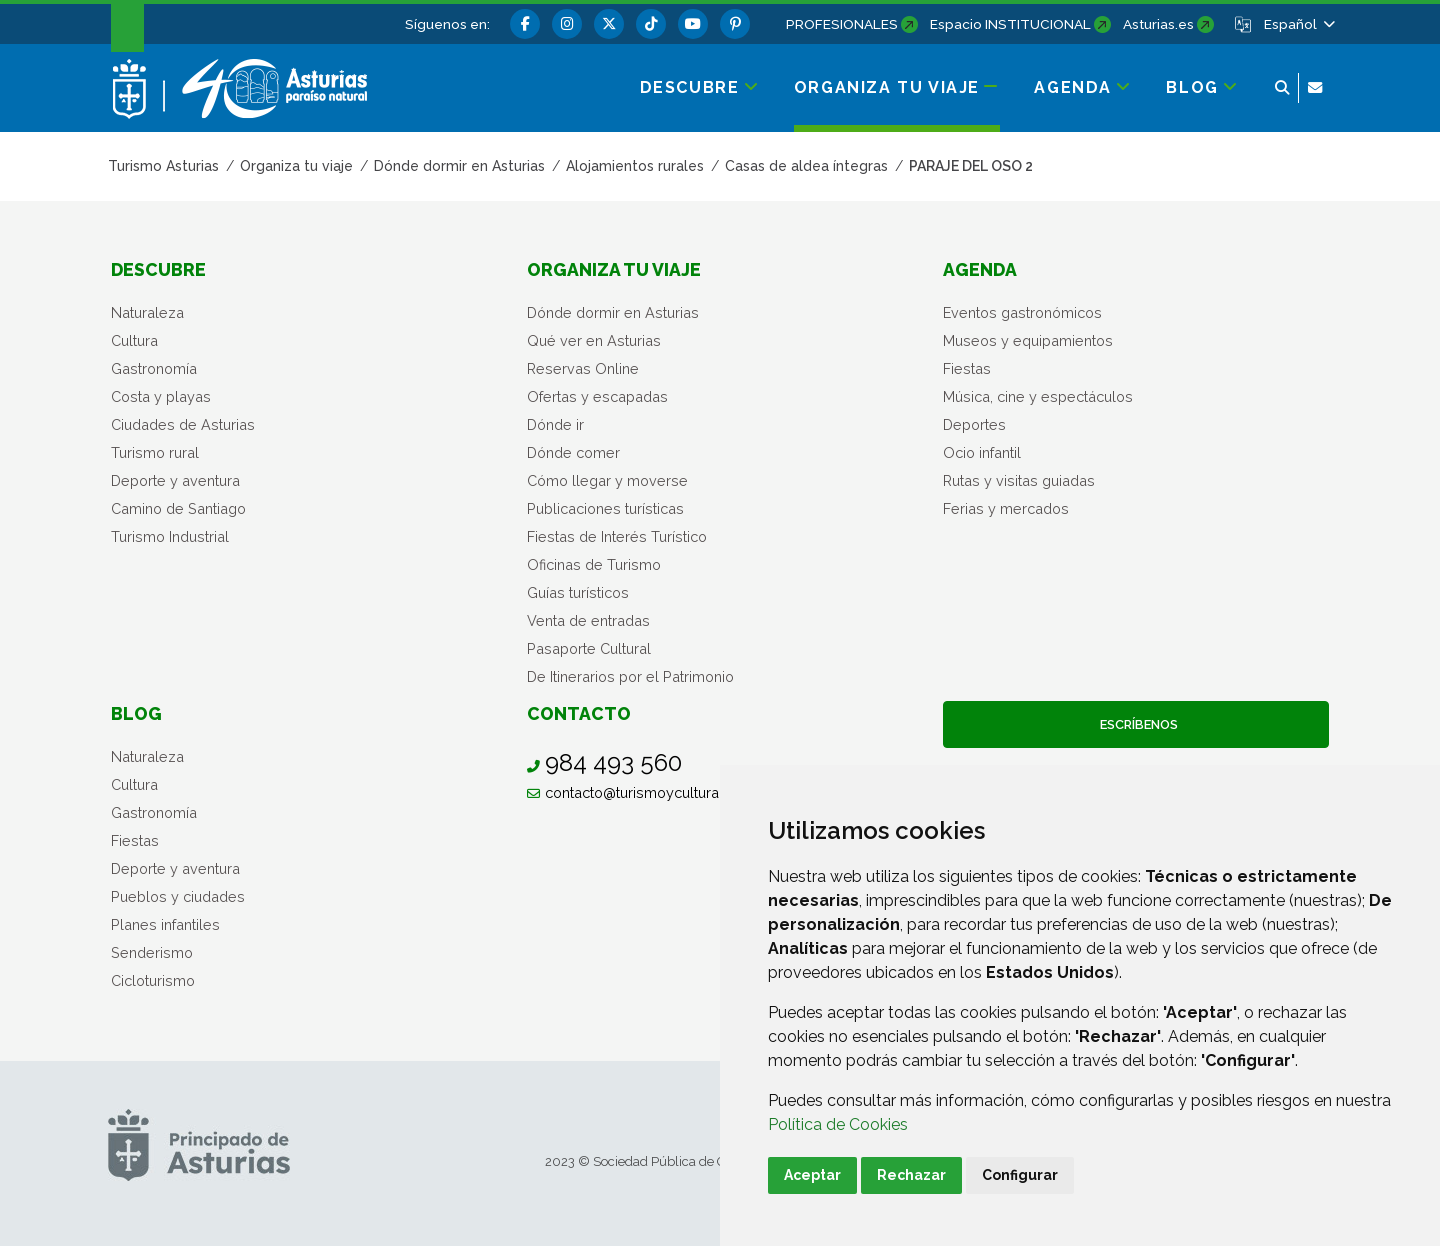 This screenshot has width=1440, height=1246. I want to click on Planes infantiles, so click(165, 924).